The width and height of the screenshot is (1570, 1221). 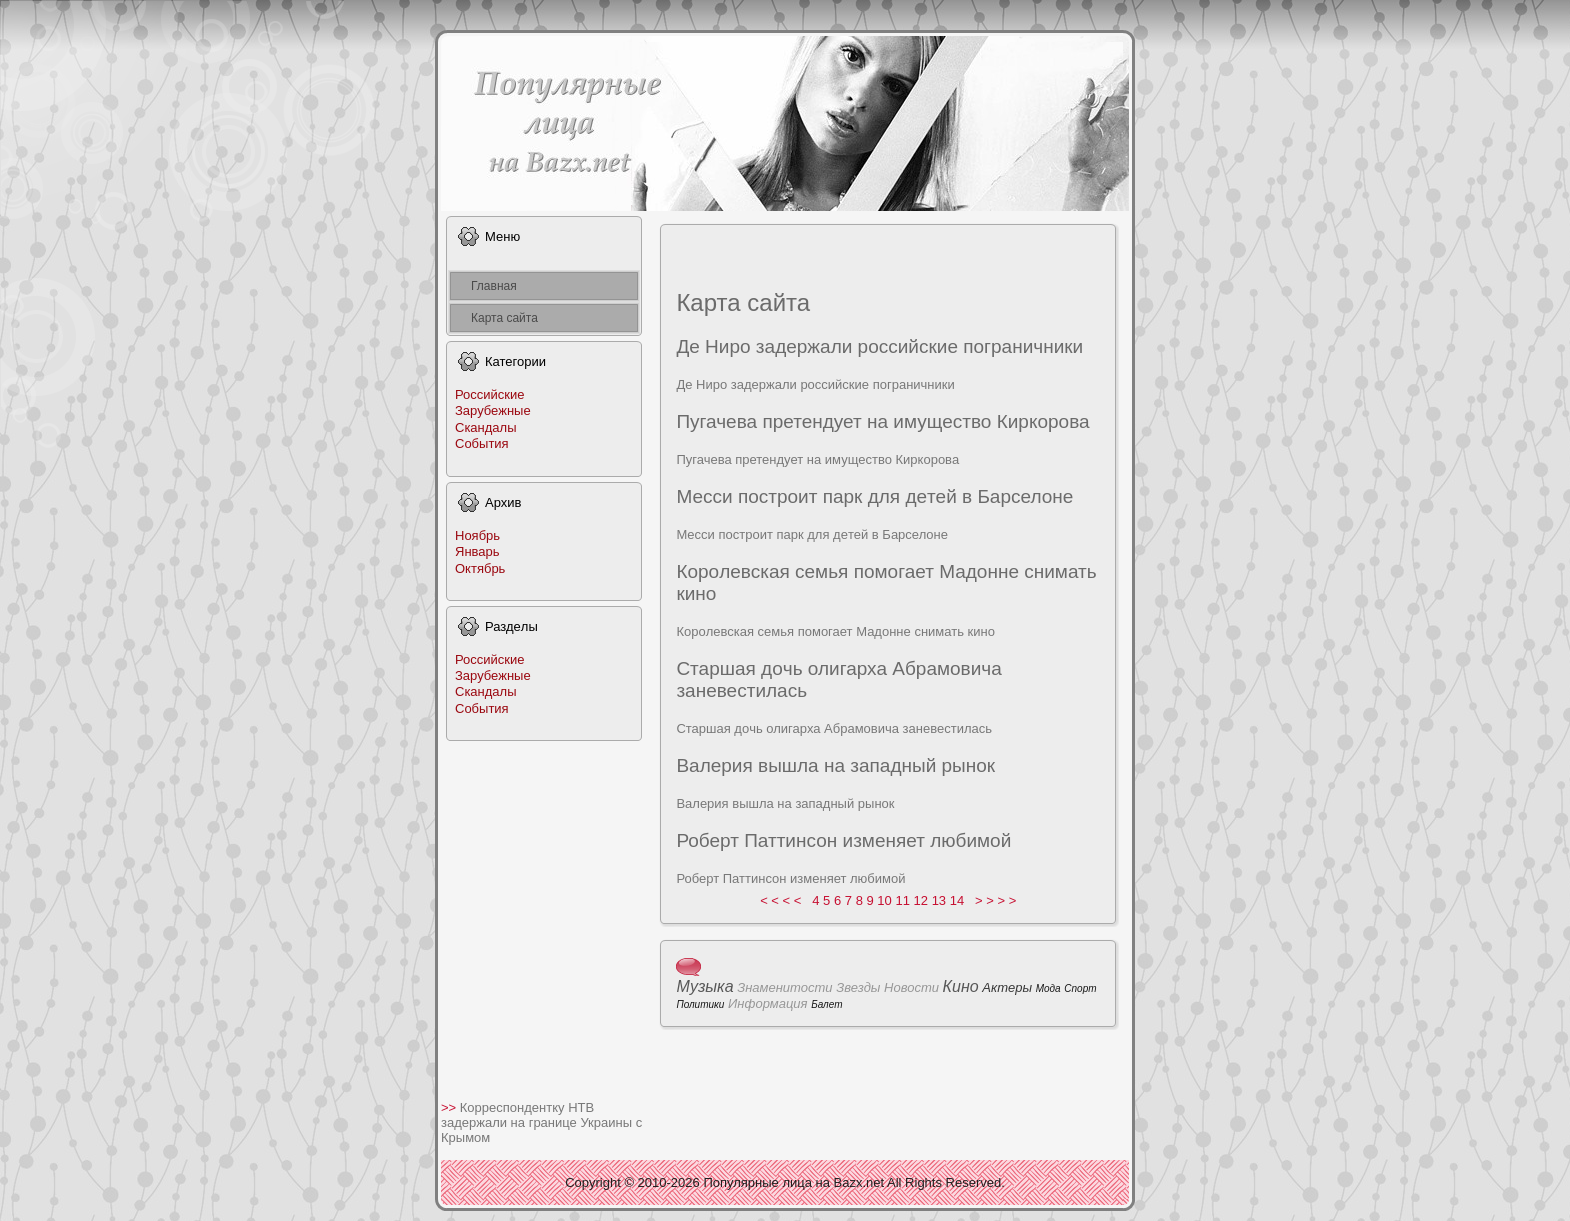 What do you see at coordinates (781, 900) in the screenshot?
I see `< < < <` at bounding box center [781, 900].